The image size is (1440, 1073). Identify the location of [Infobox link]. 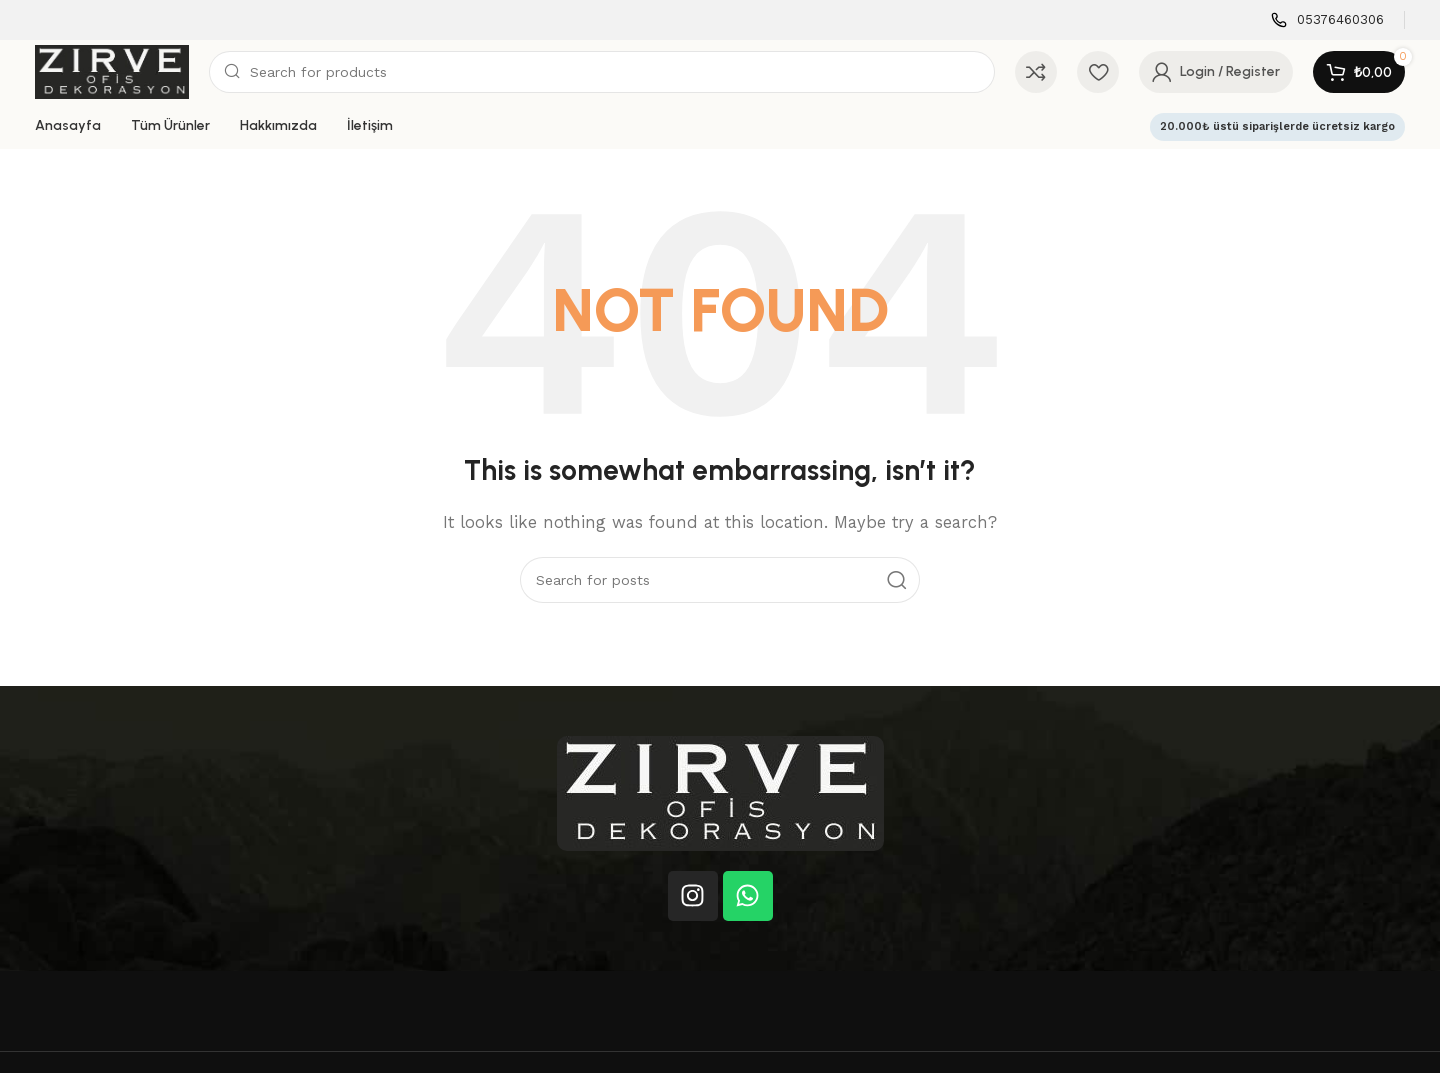
(1327, 20).